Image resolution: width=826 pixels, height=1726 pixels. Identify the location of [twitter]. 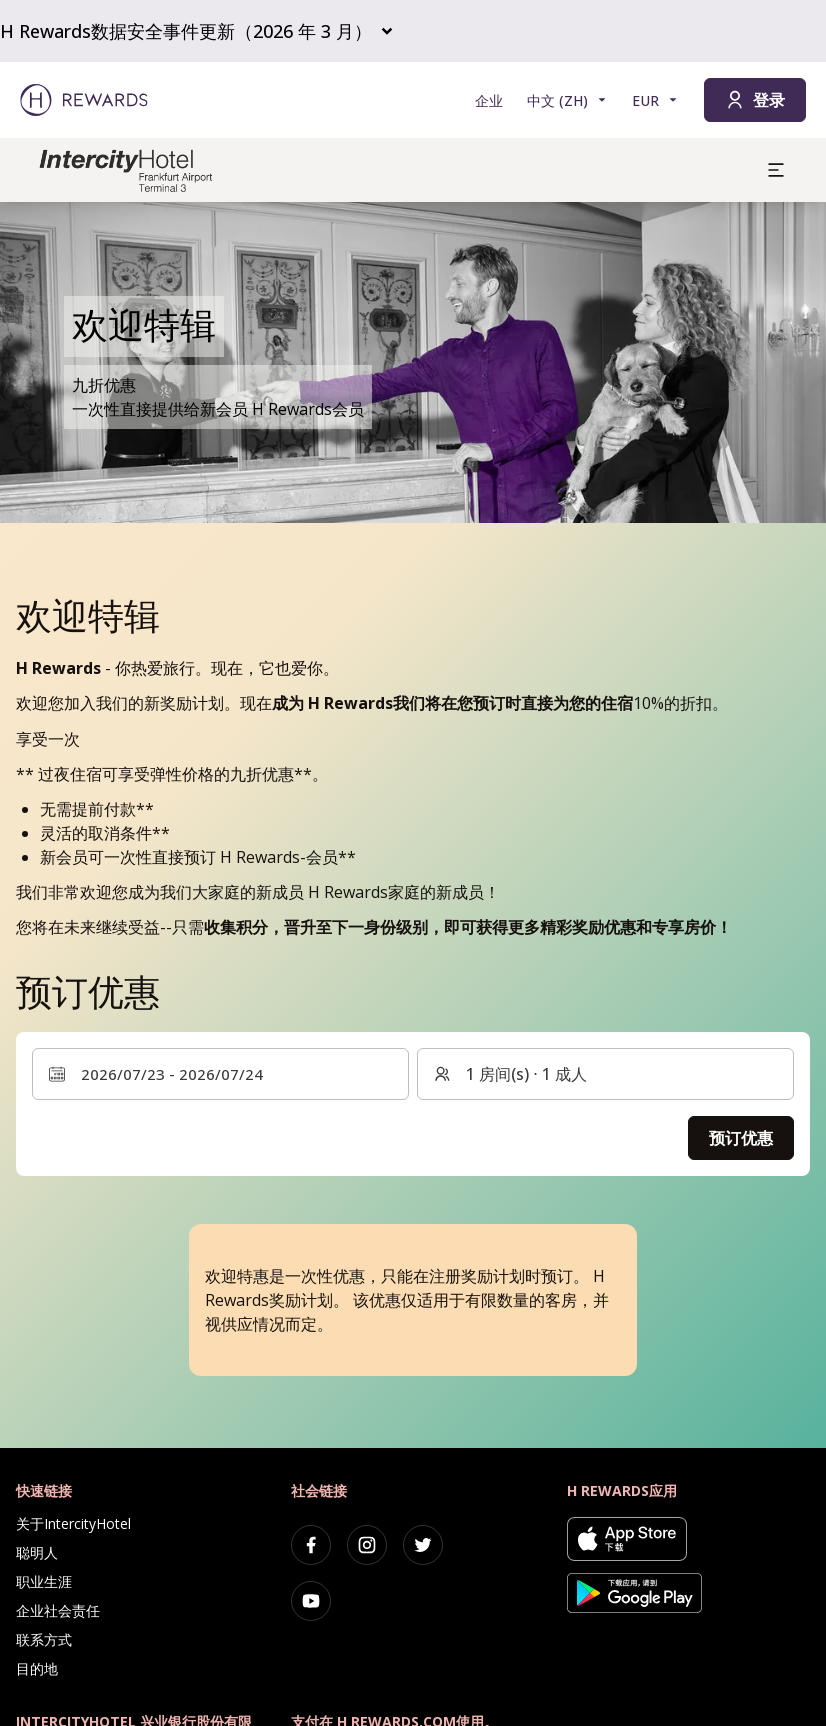
(423, 1545).